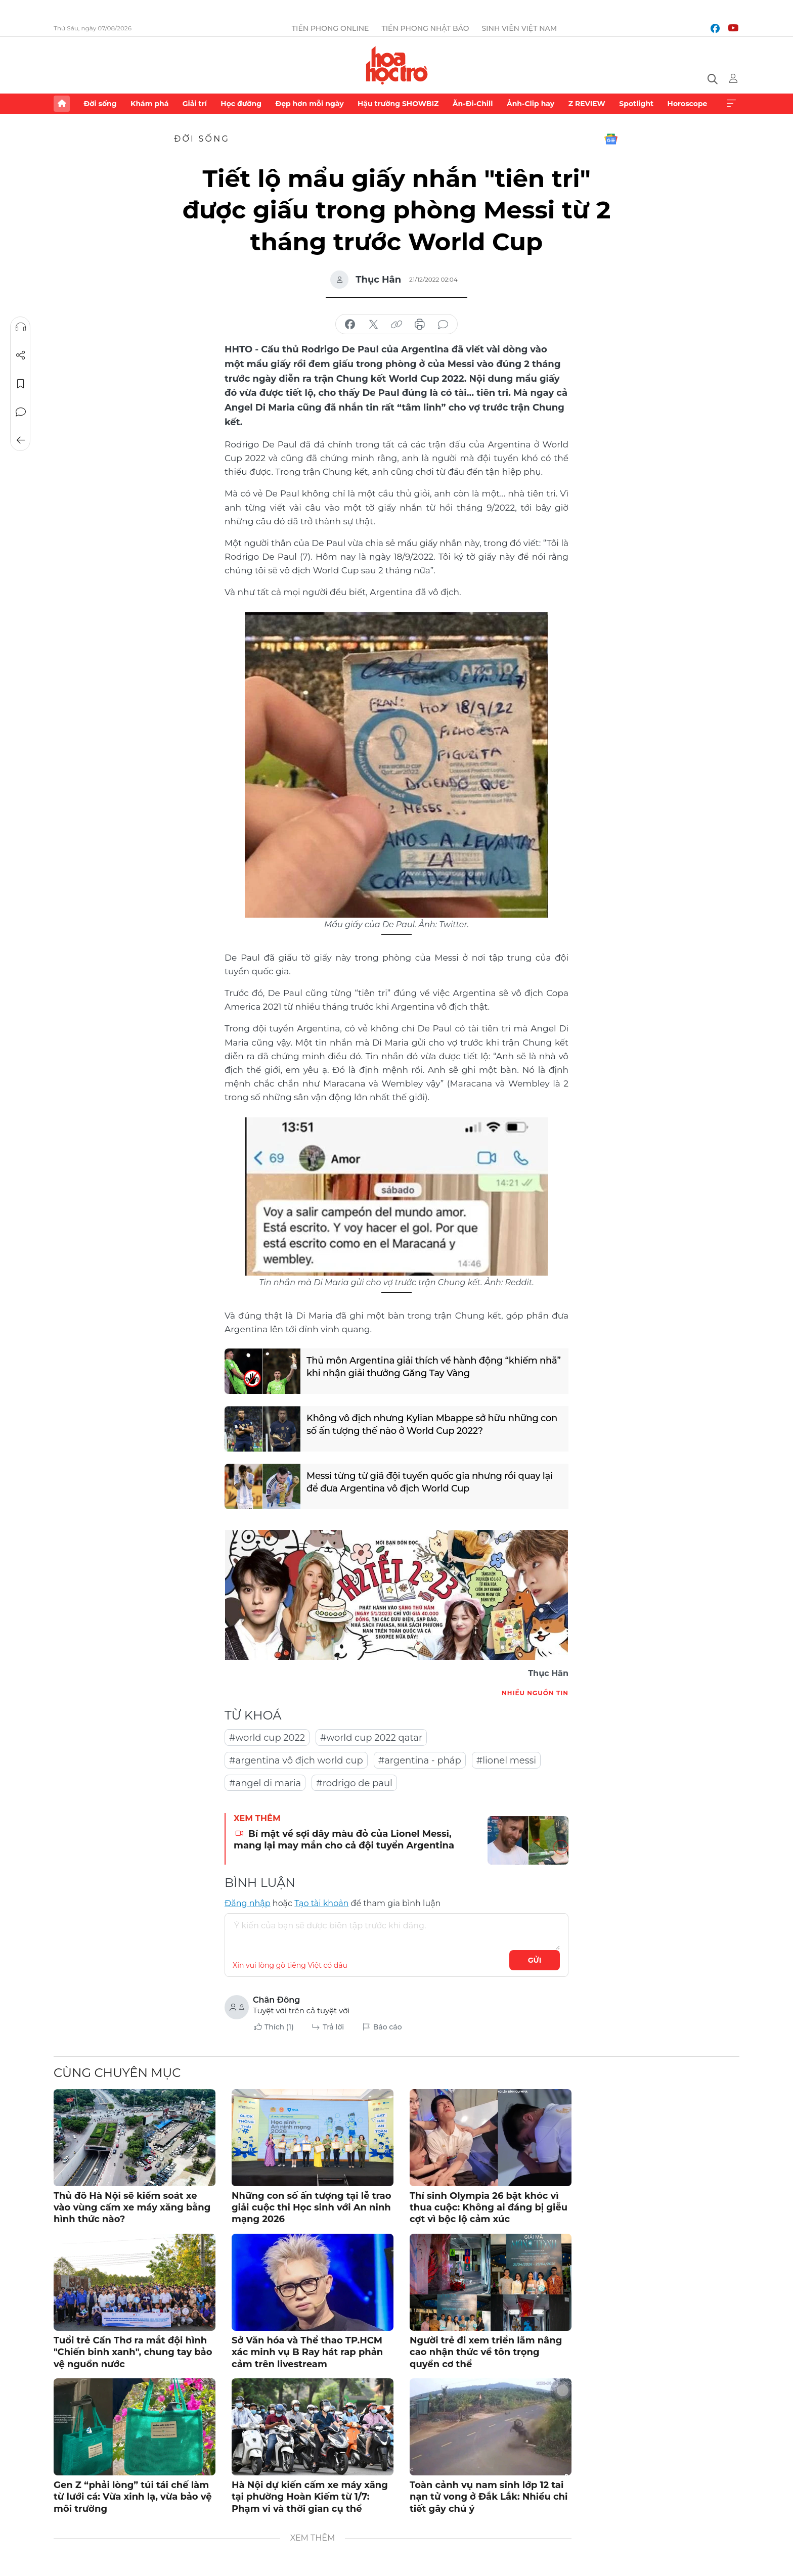  Describe the element at coordinates (21, 412) in the screenshot. I see `Bình luận` at that location.